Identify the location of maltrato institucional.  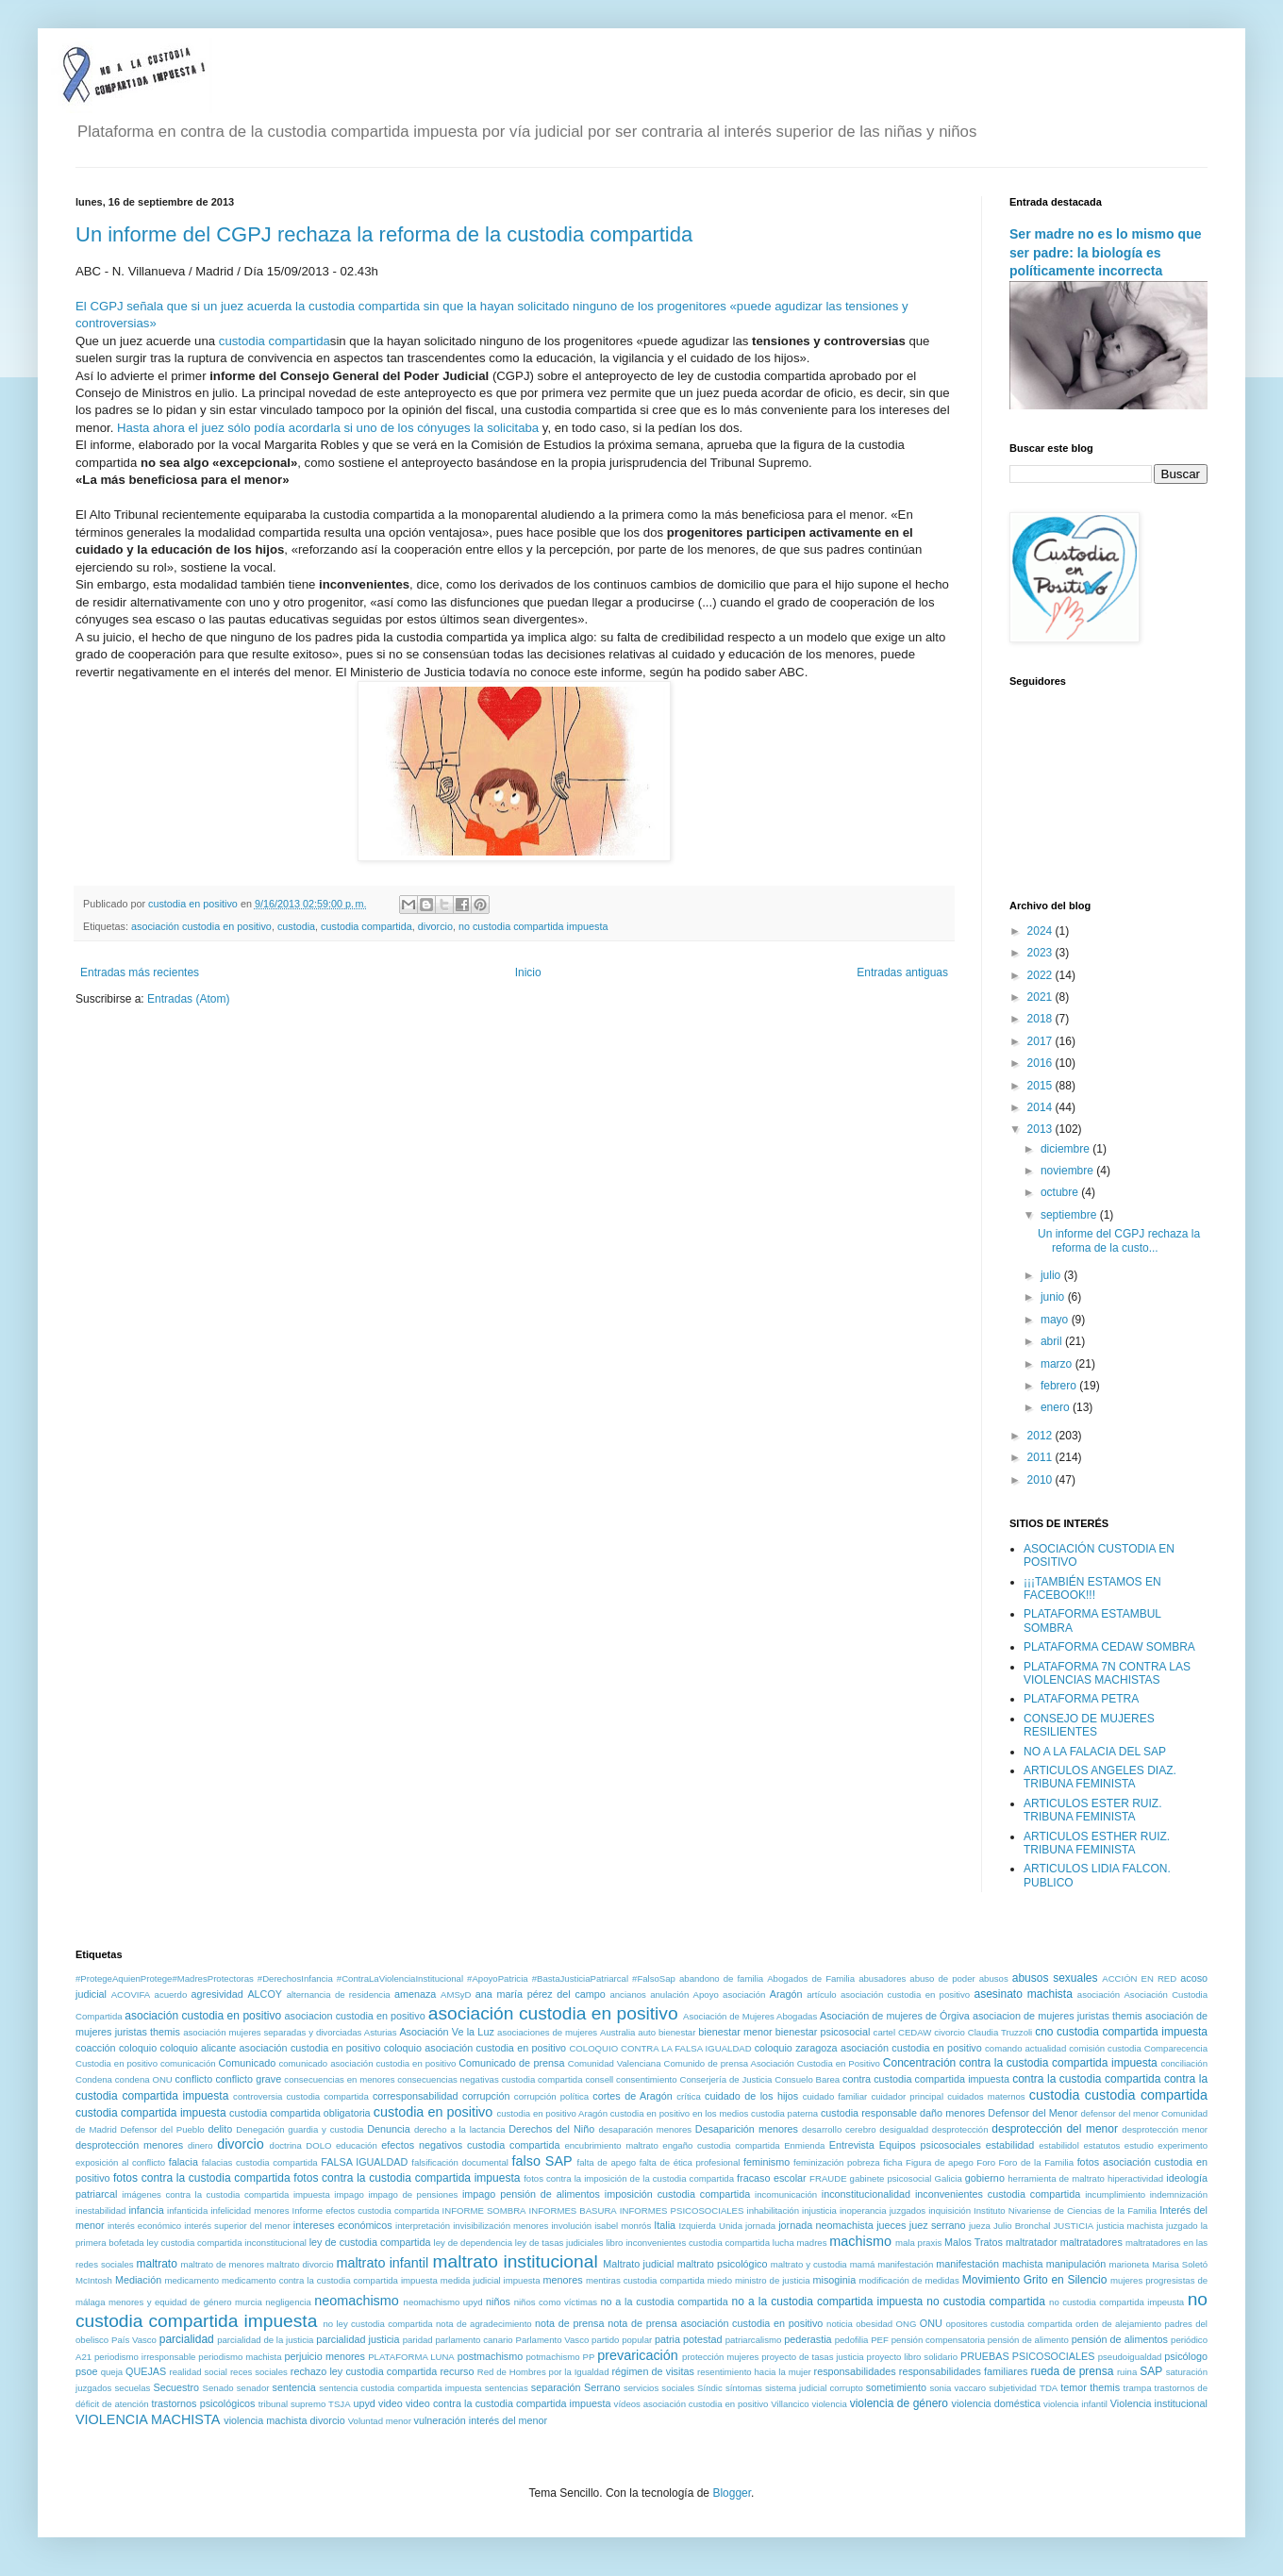
(515, 2261).